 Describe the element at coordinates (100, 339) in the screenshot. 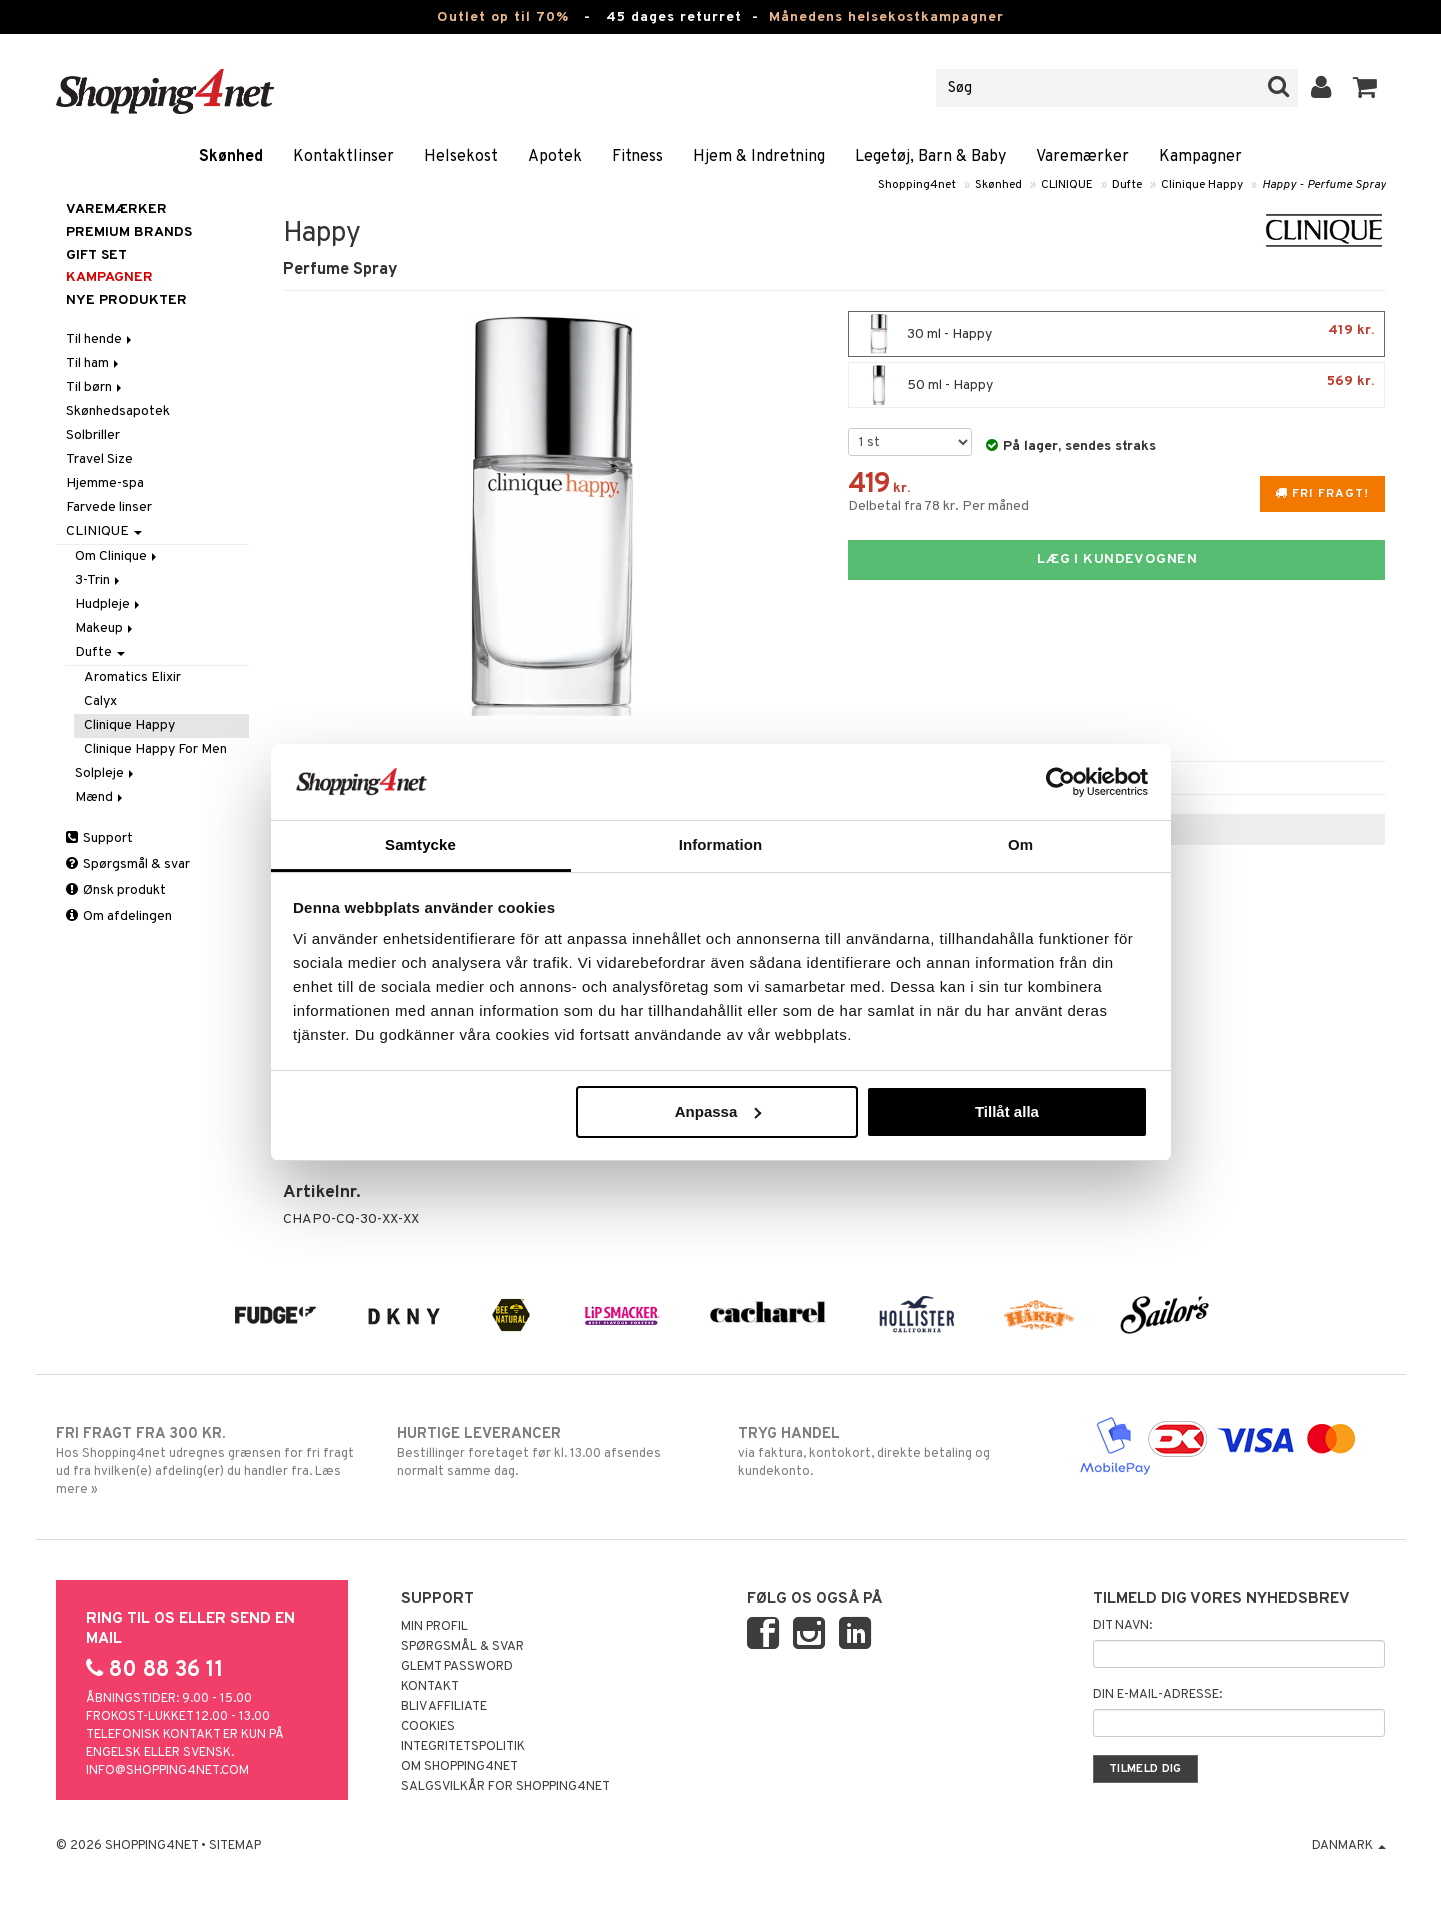

I see `Til hende` at that location.